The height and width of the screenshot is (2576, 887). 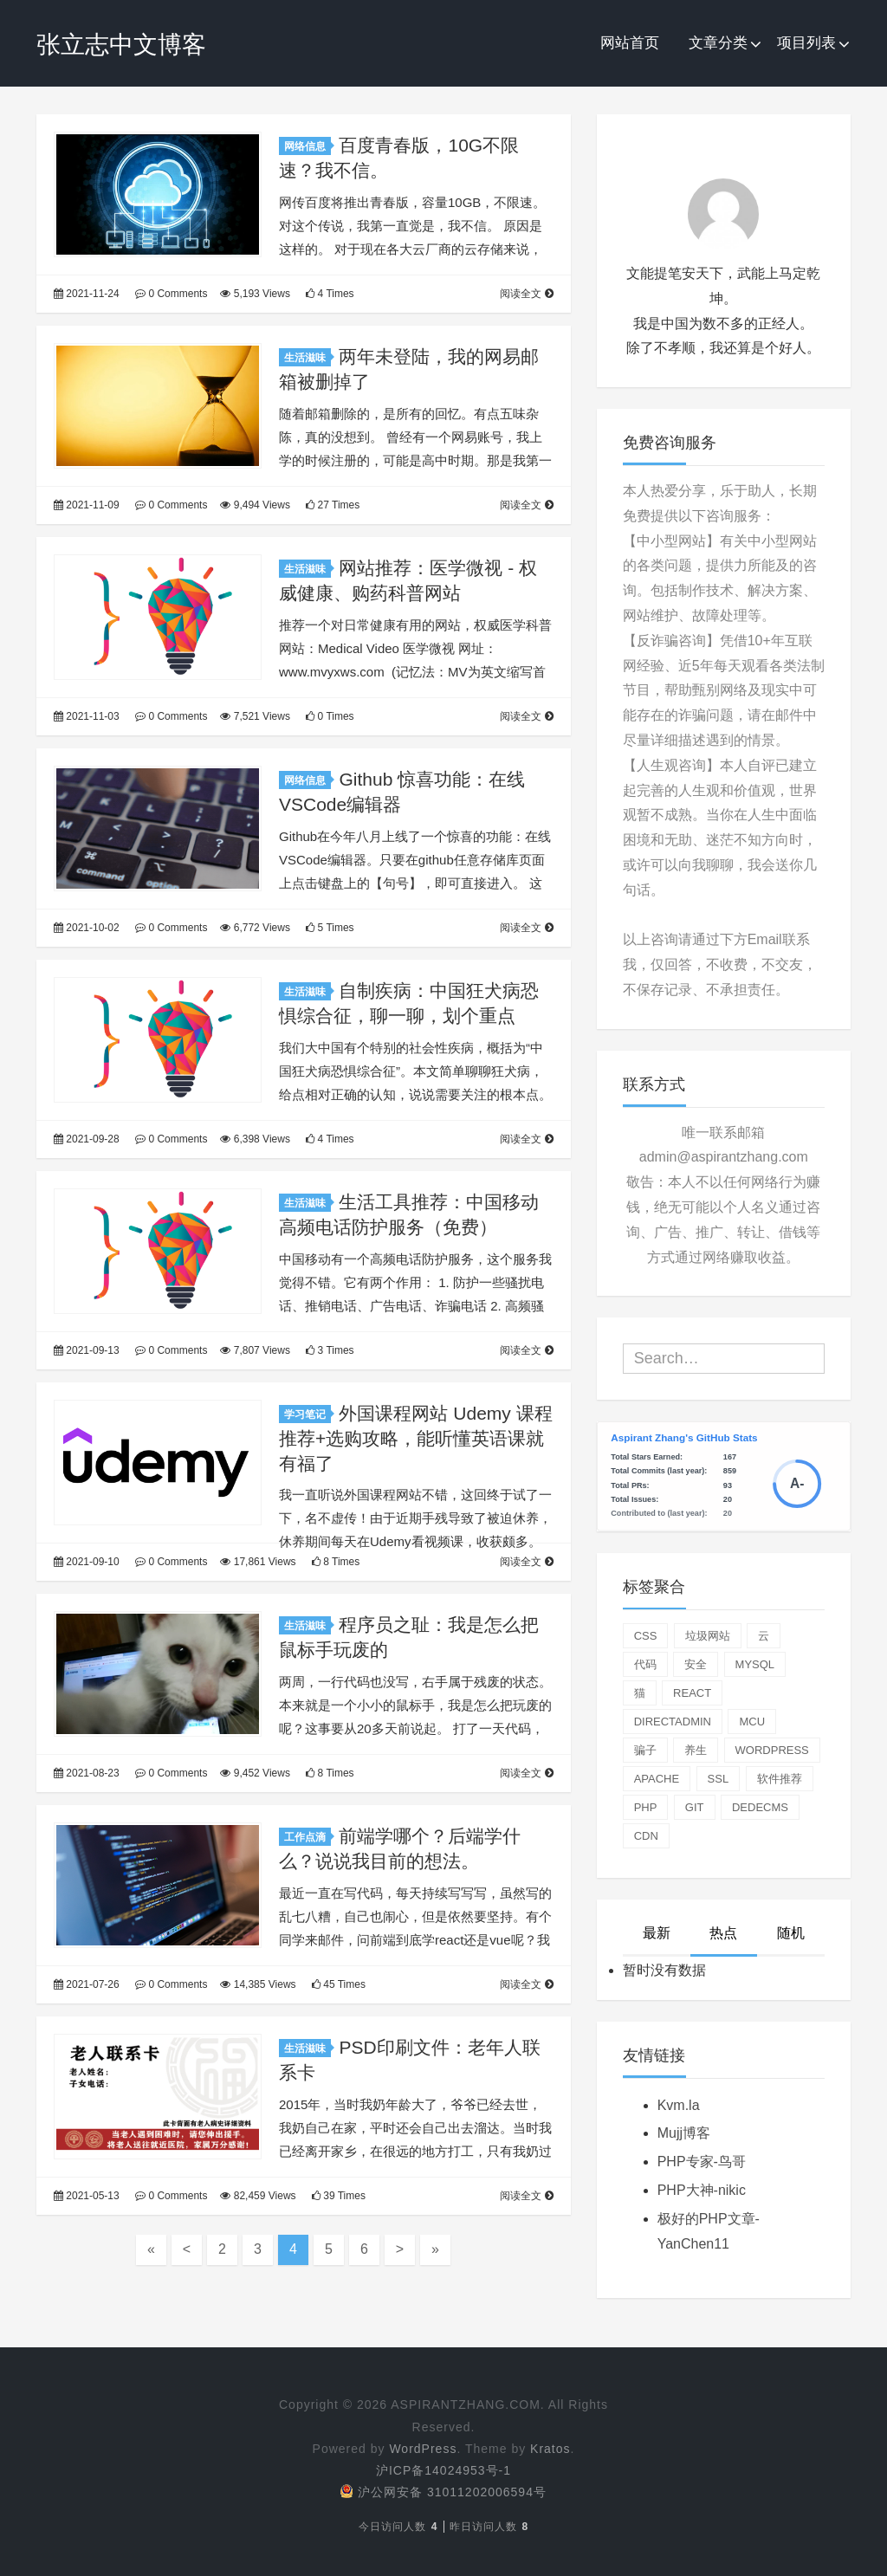 I want to click on 4 Times, so click(x=329, y=294).